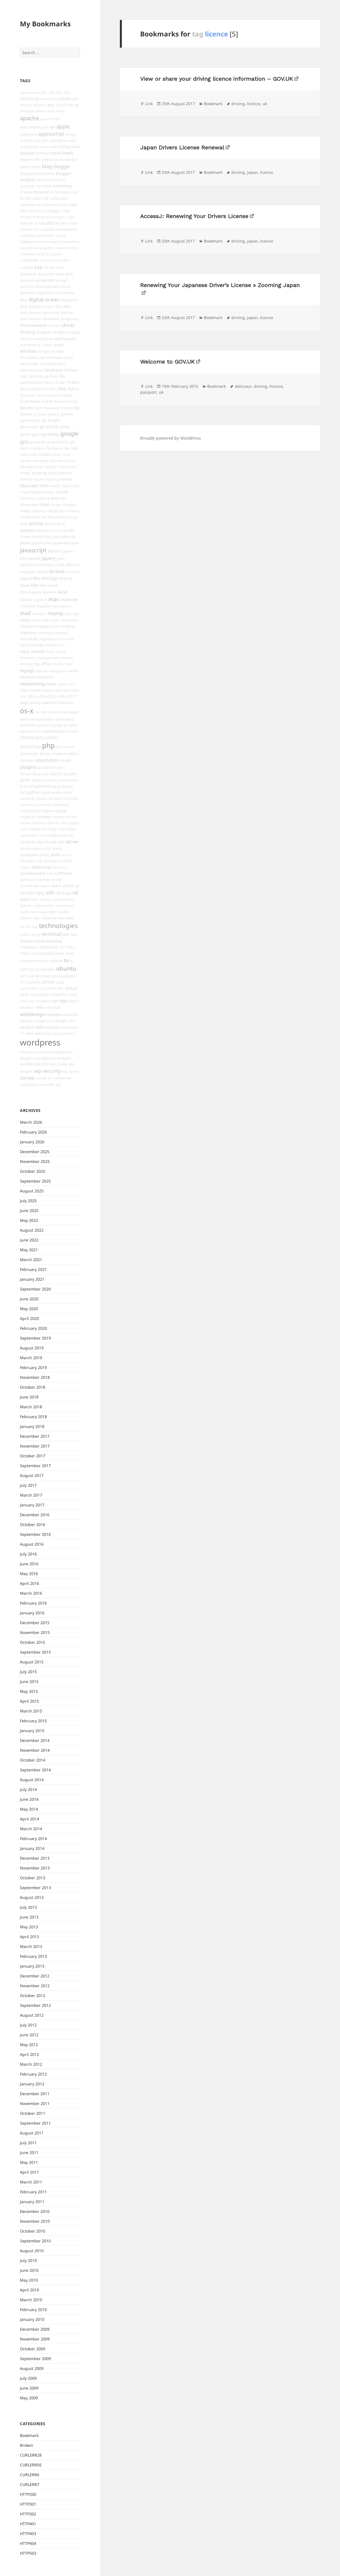  Describe the element at coordinates (66, 725) in the screenshot. I see `pc` at that location.